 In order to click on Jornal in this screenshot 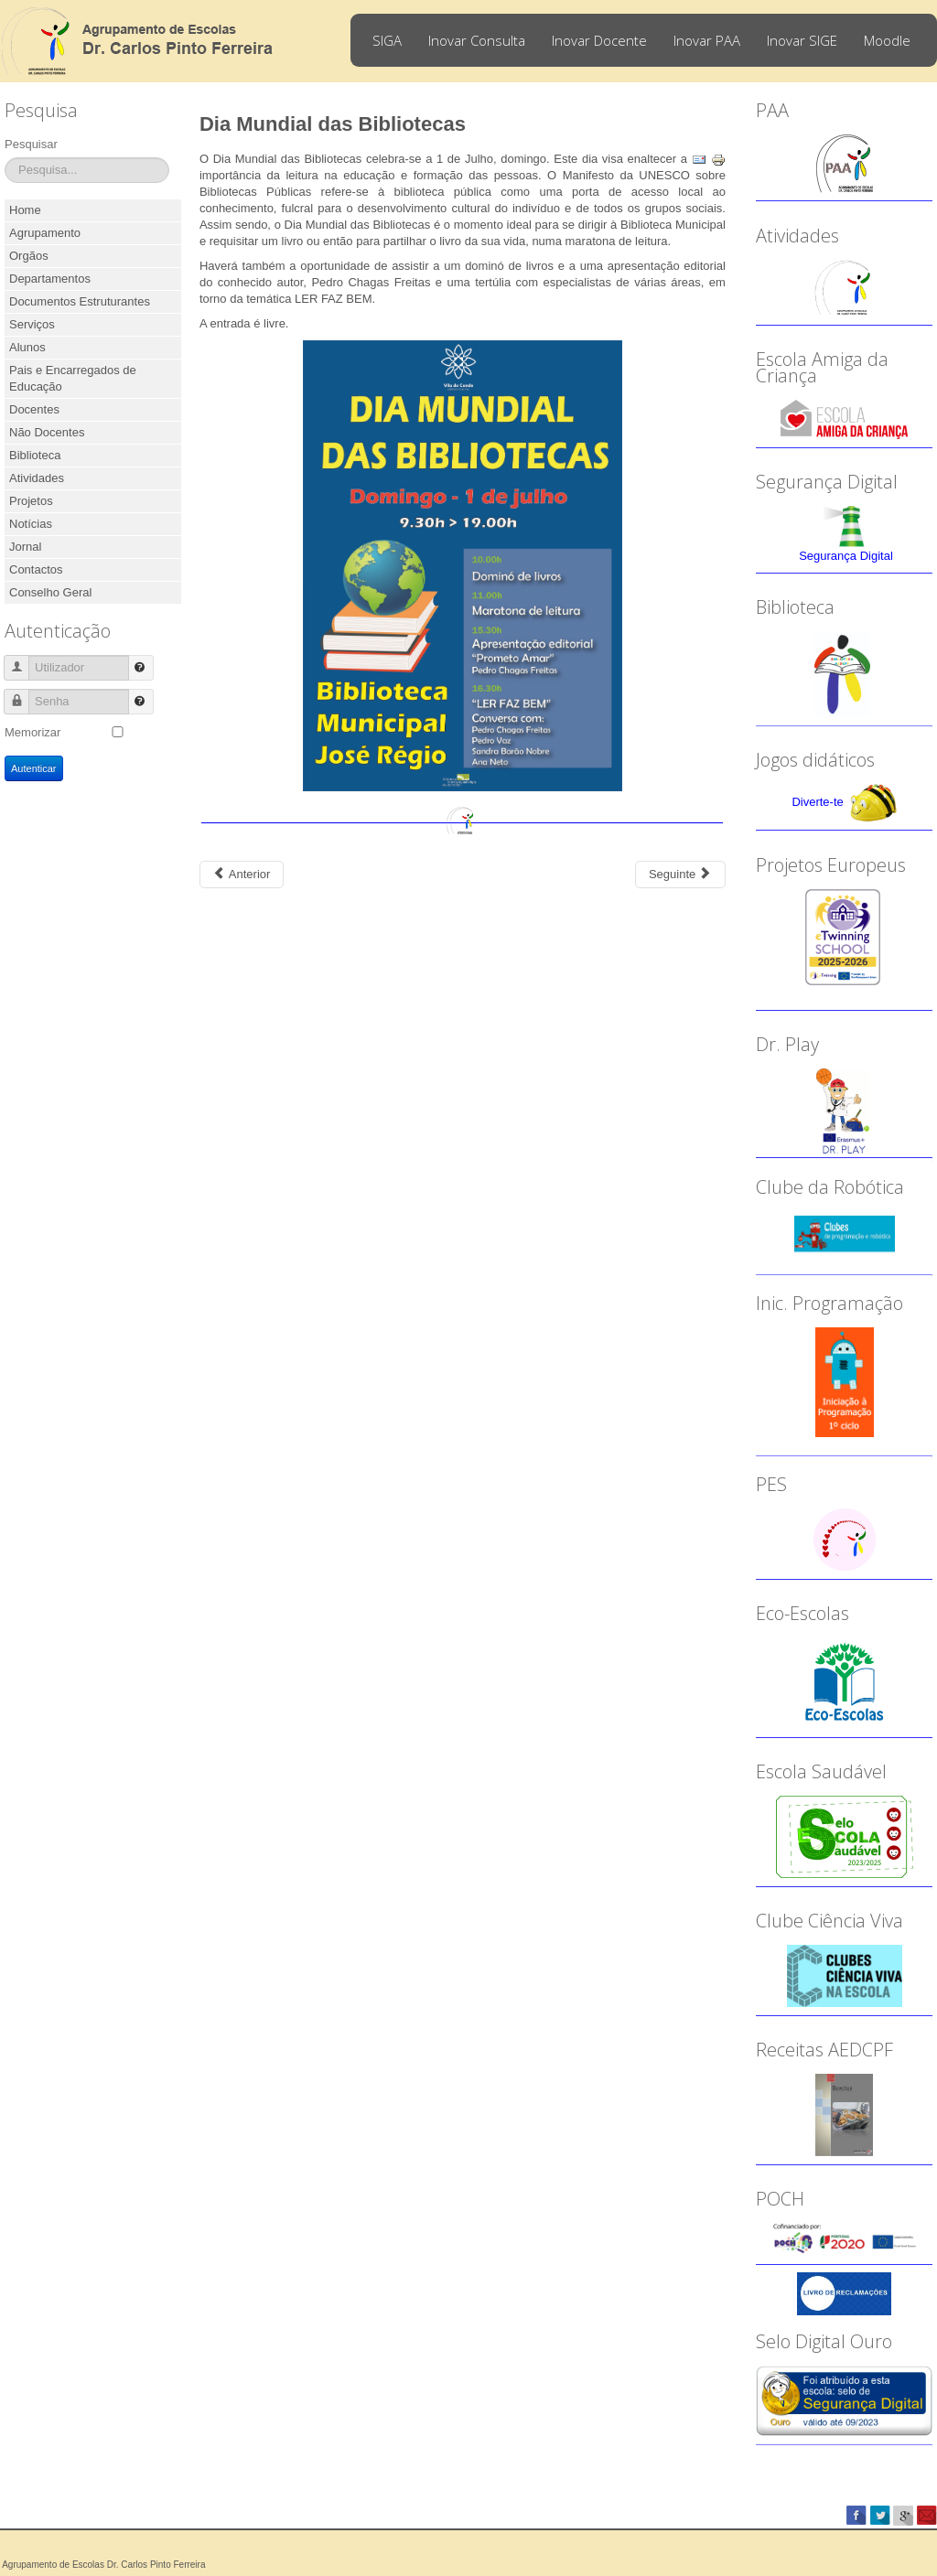, I will do `click(25, 546)`.